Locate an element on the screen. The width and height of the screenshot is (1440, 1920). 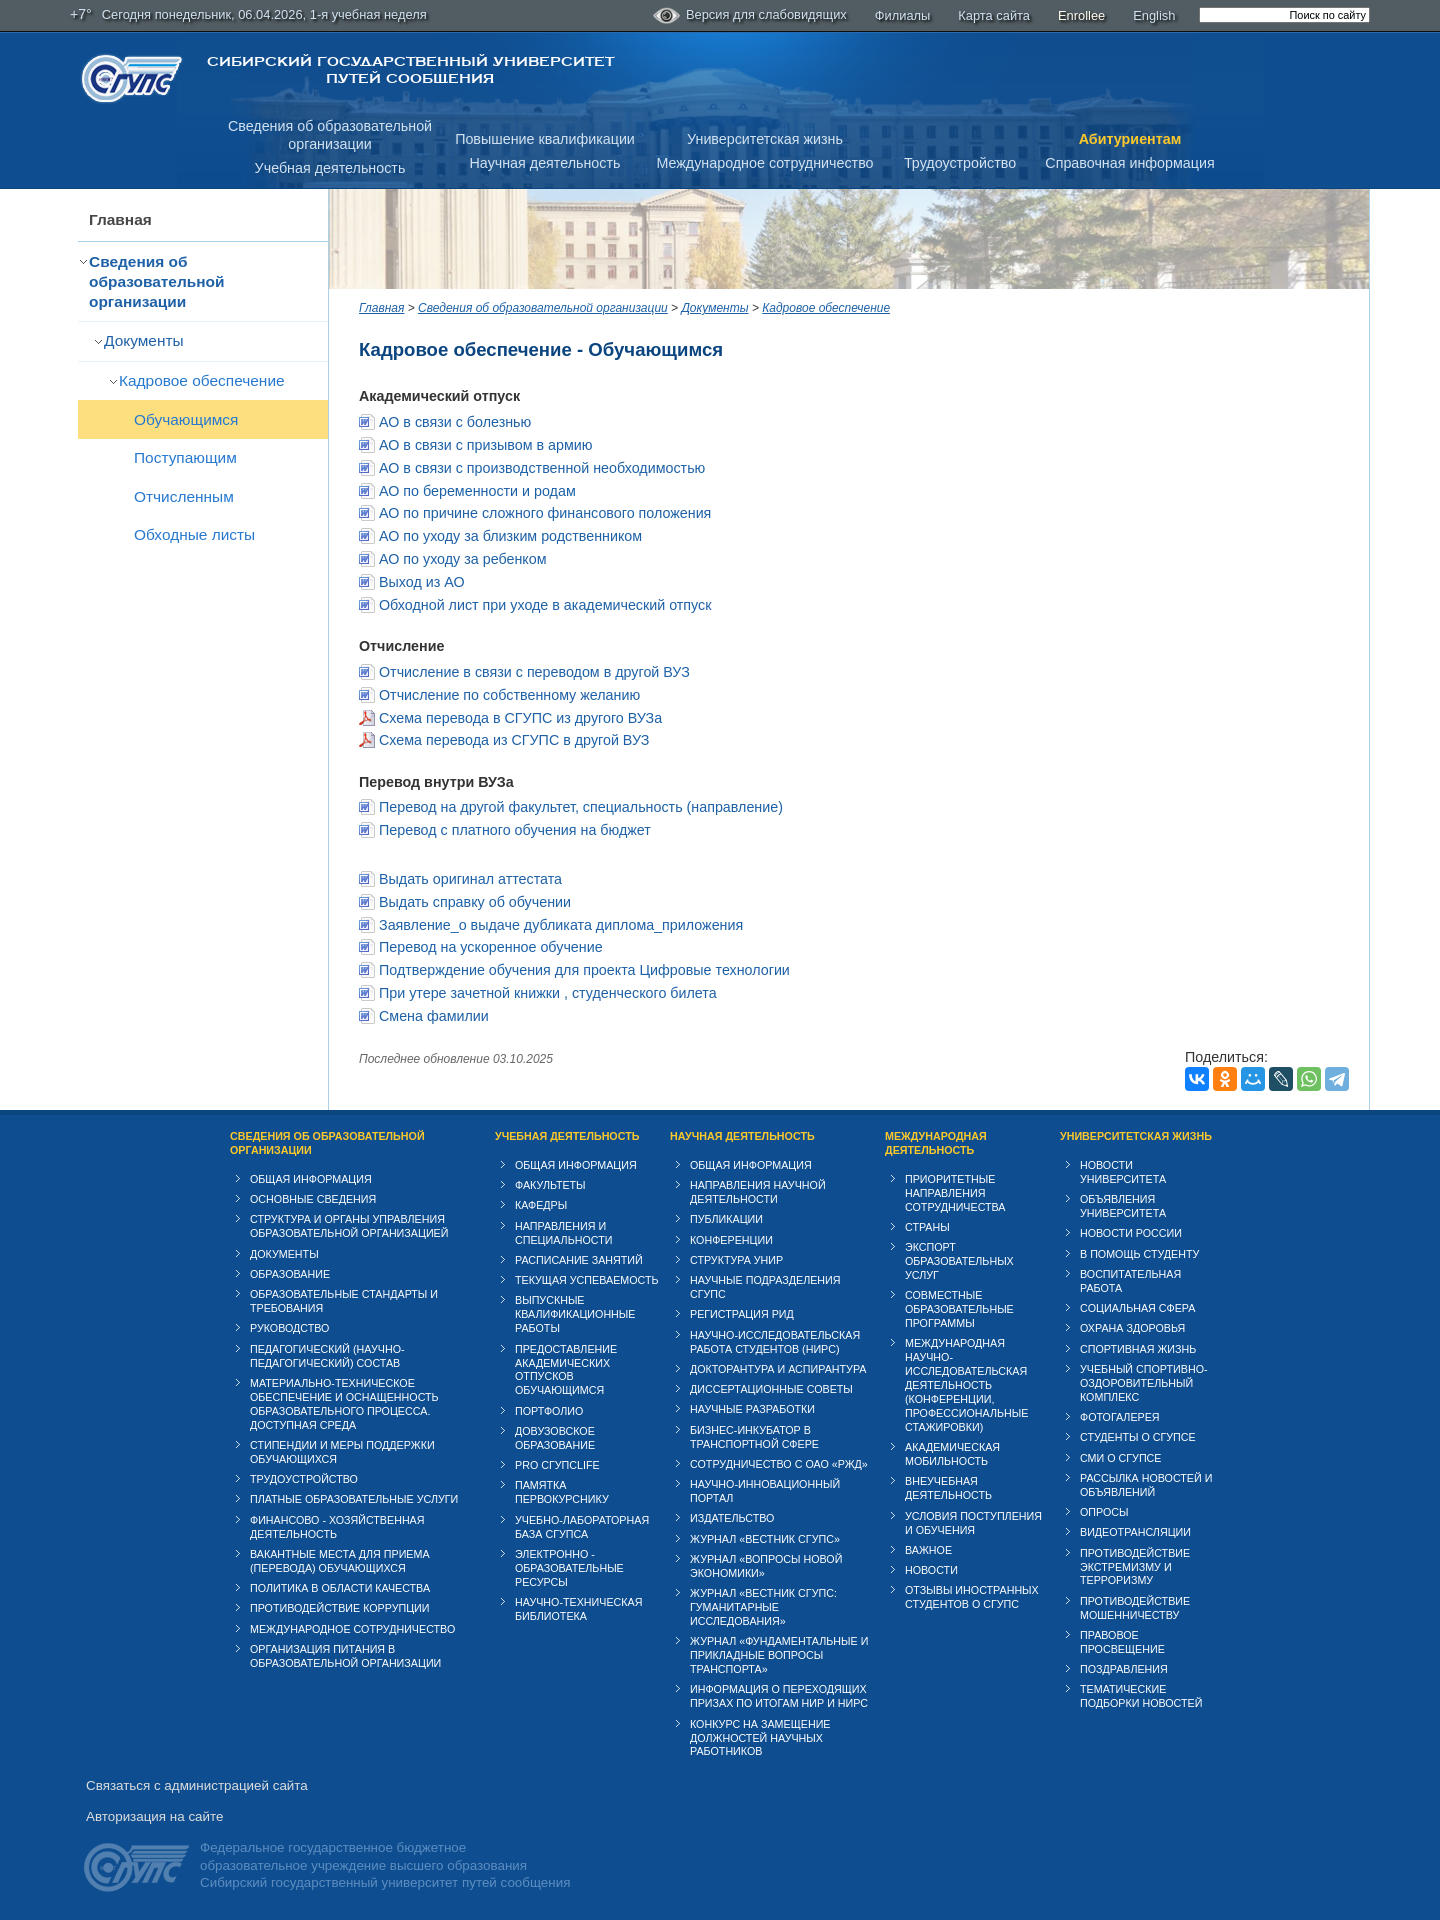
Выход из АО is located at coordinates (422, 582).